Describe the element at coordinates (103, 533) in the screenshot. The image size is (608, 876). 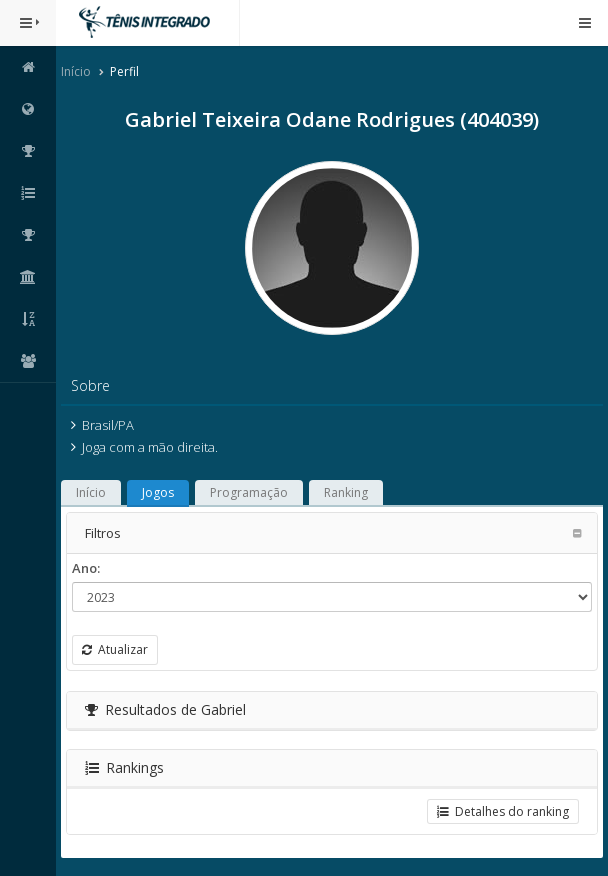
I see `Filtros` at that location.